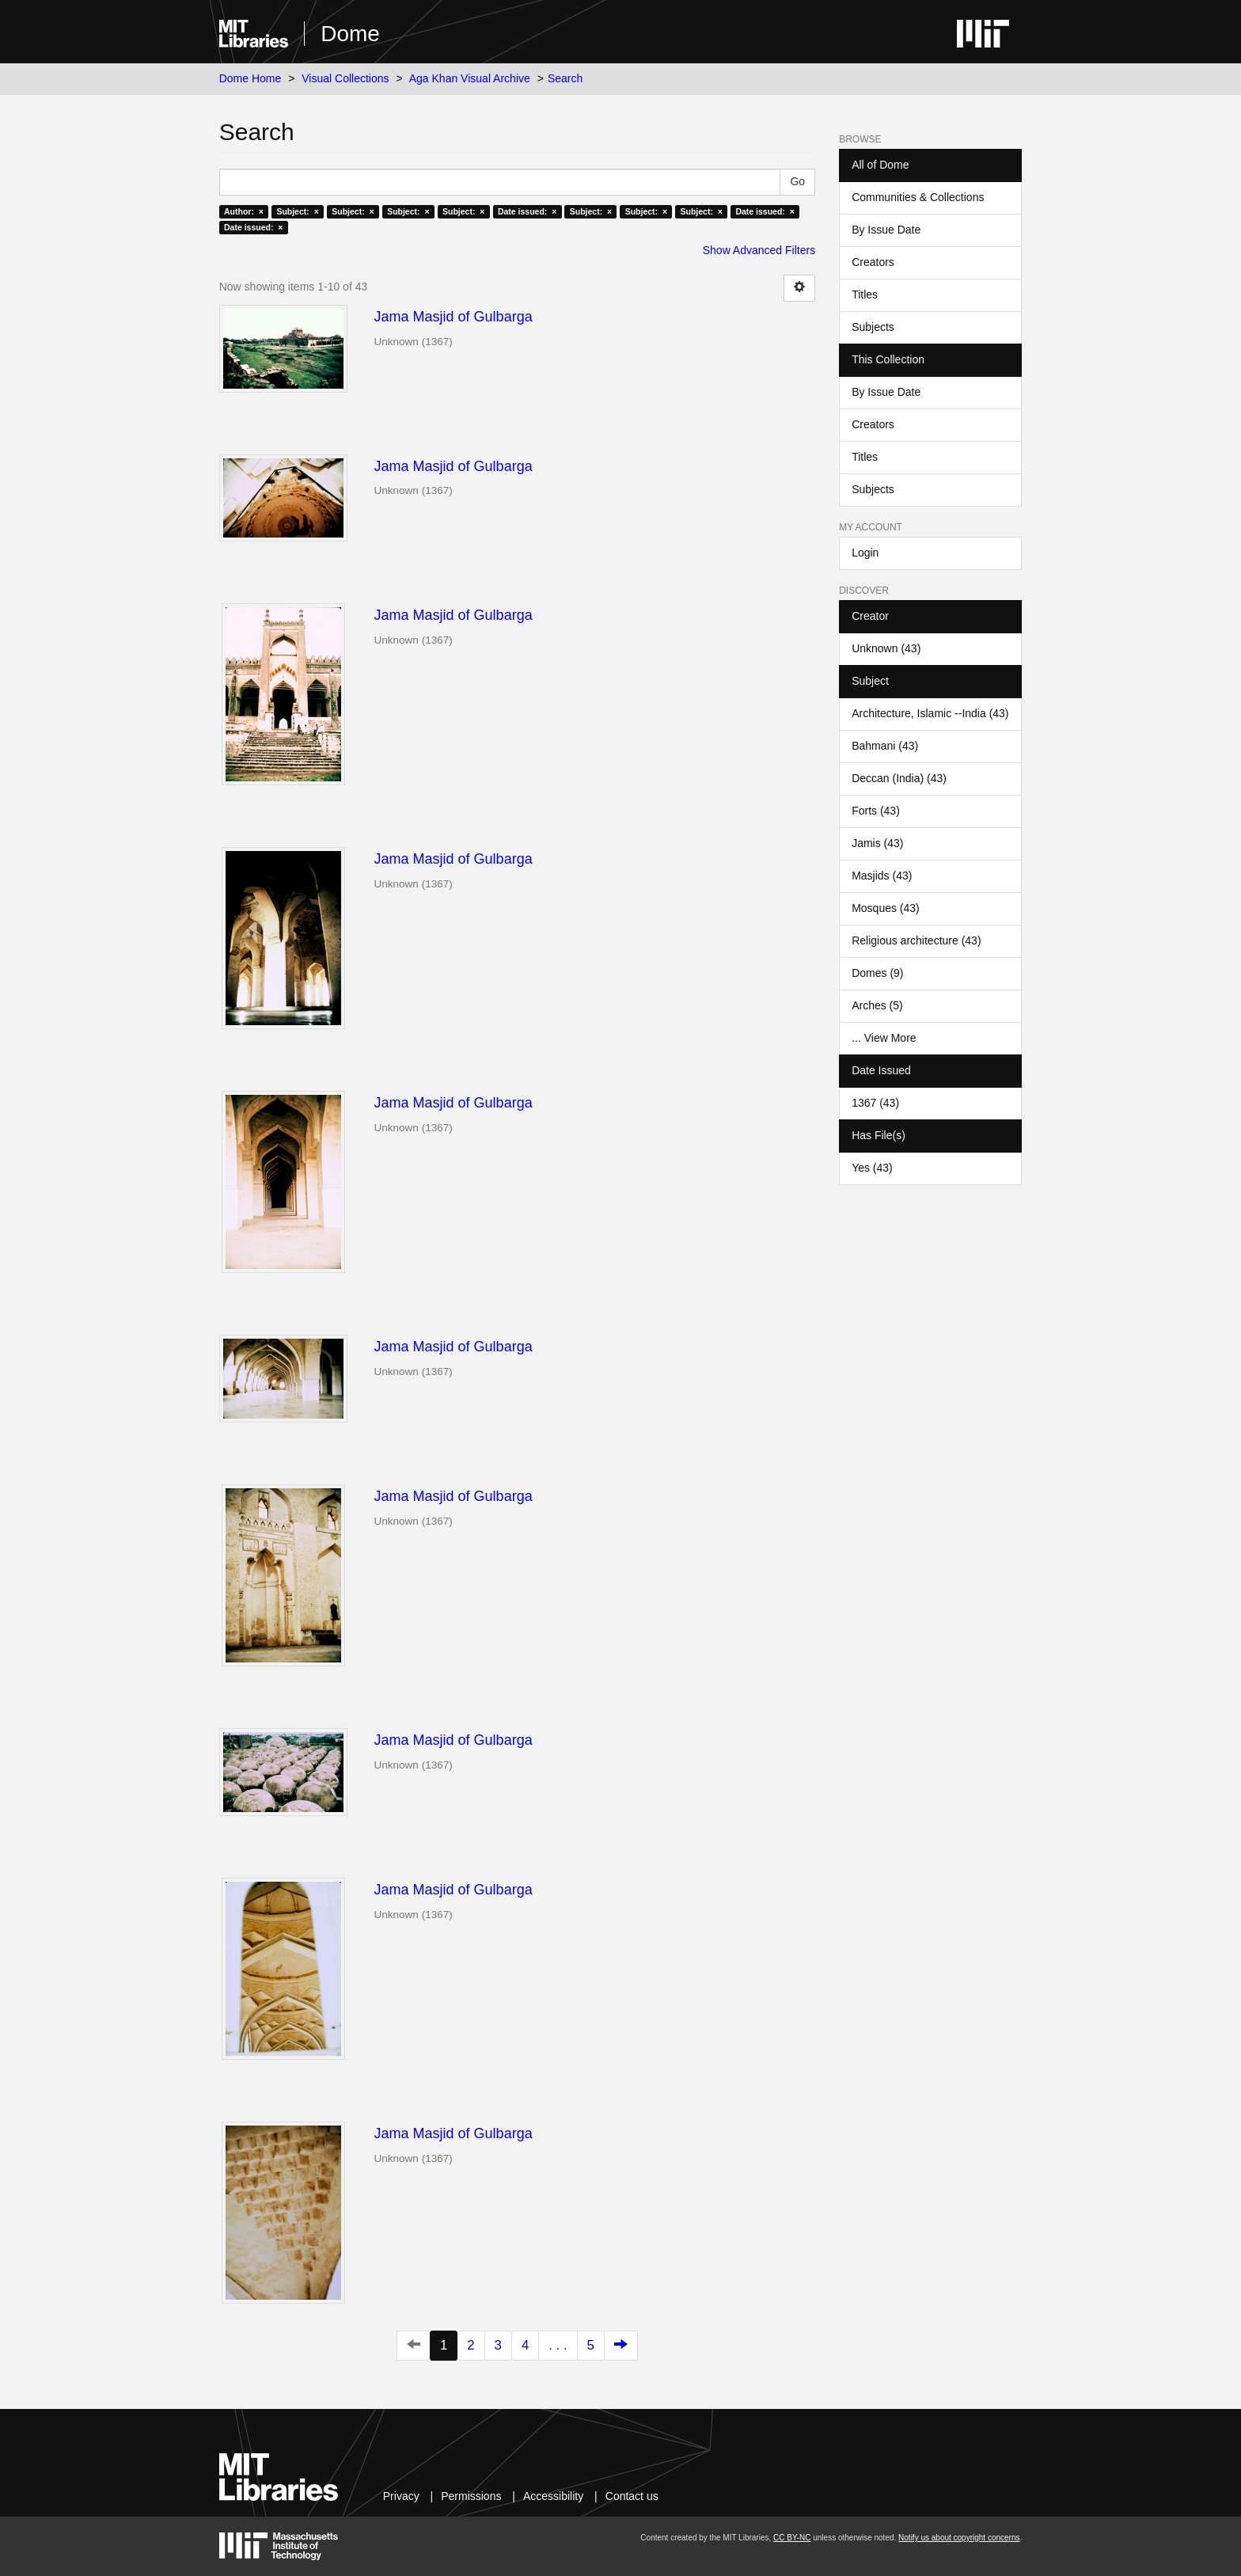 This screenshot has width=1241, height=2576. What do you see at coordinates (791, 2537) in the screenshot?
I see `CC BY-NC` at bounding box center [791, 2537].